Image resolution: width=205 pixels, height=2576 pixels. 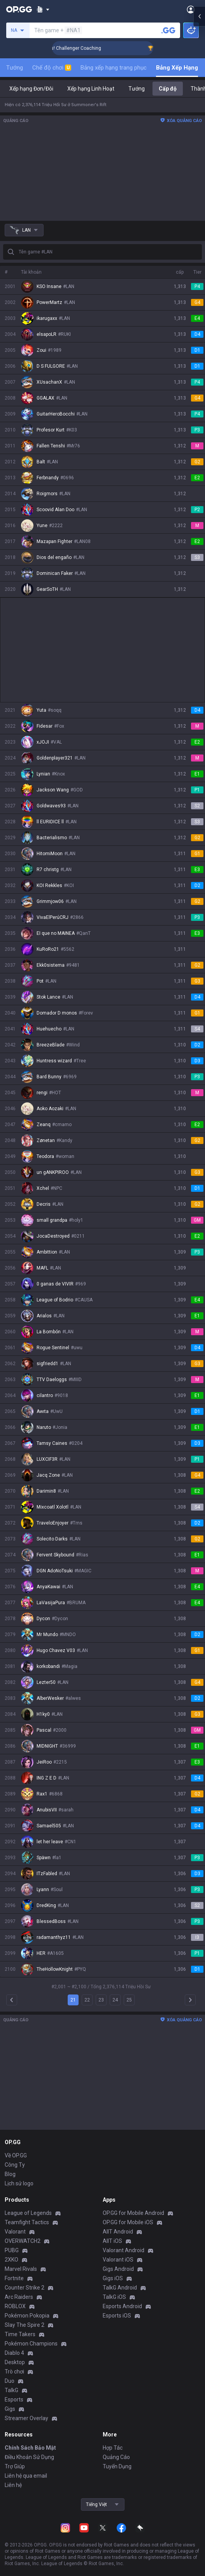 What do you see at coordinates (16, 2155) in the screenshot?
I see `Về OP.GG` at bounding box center [16, 2155].